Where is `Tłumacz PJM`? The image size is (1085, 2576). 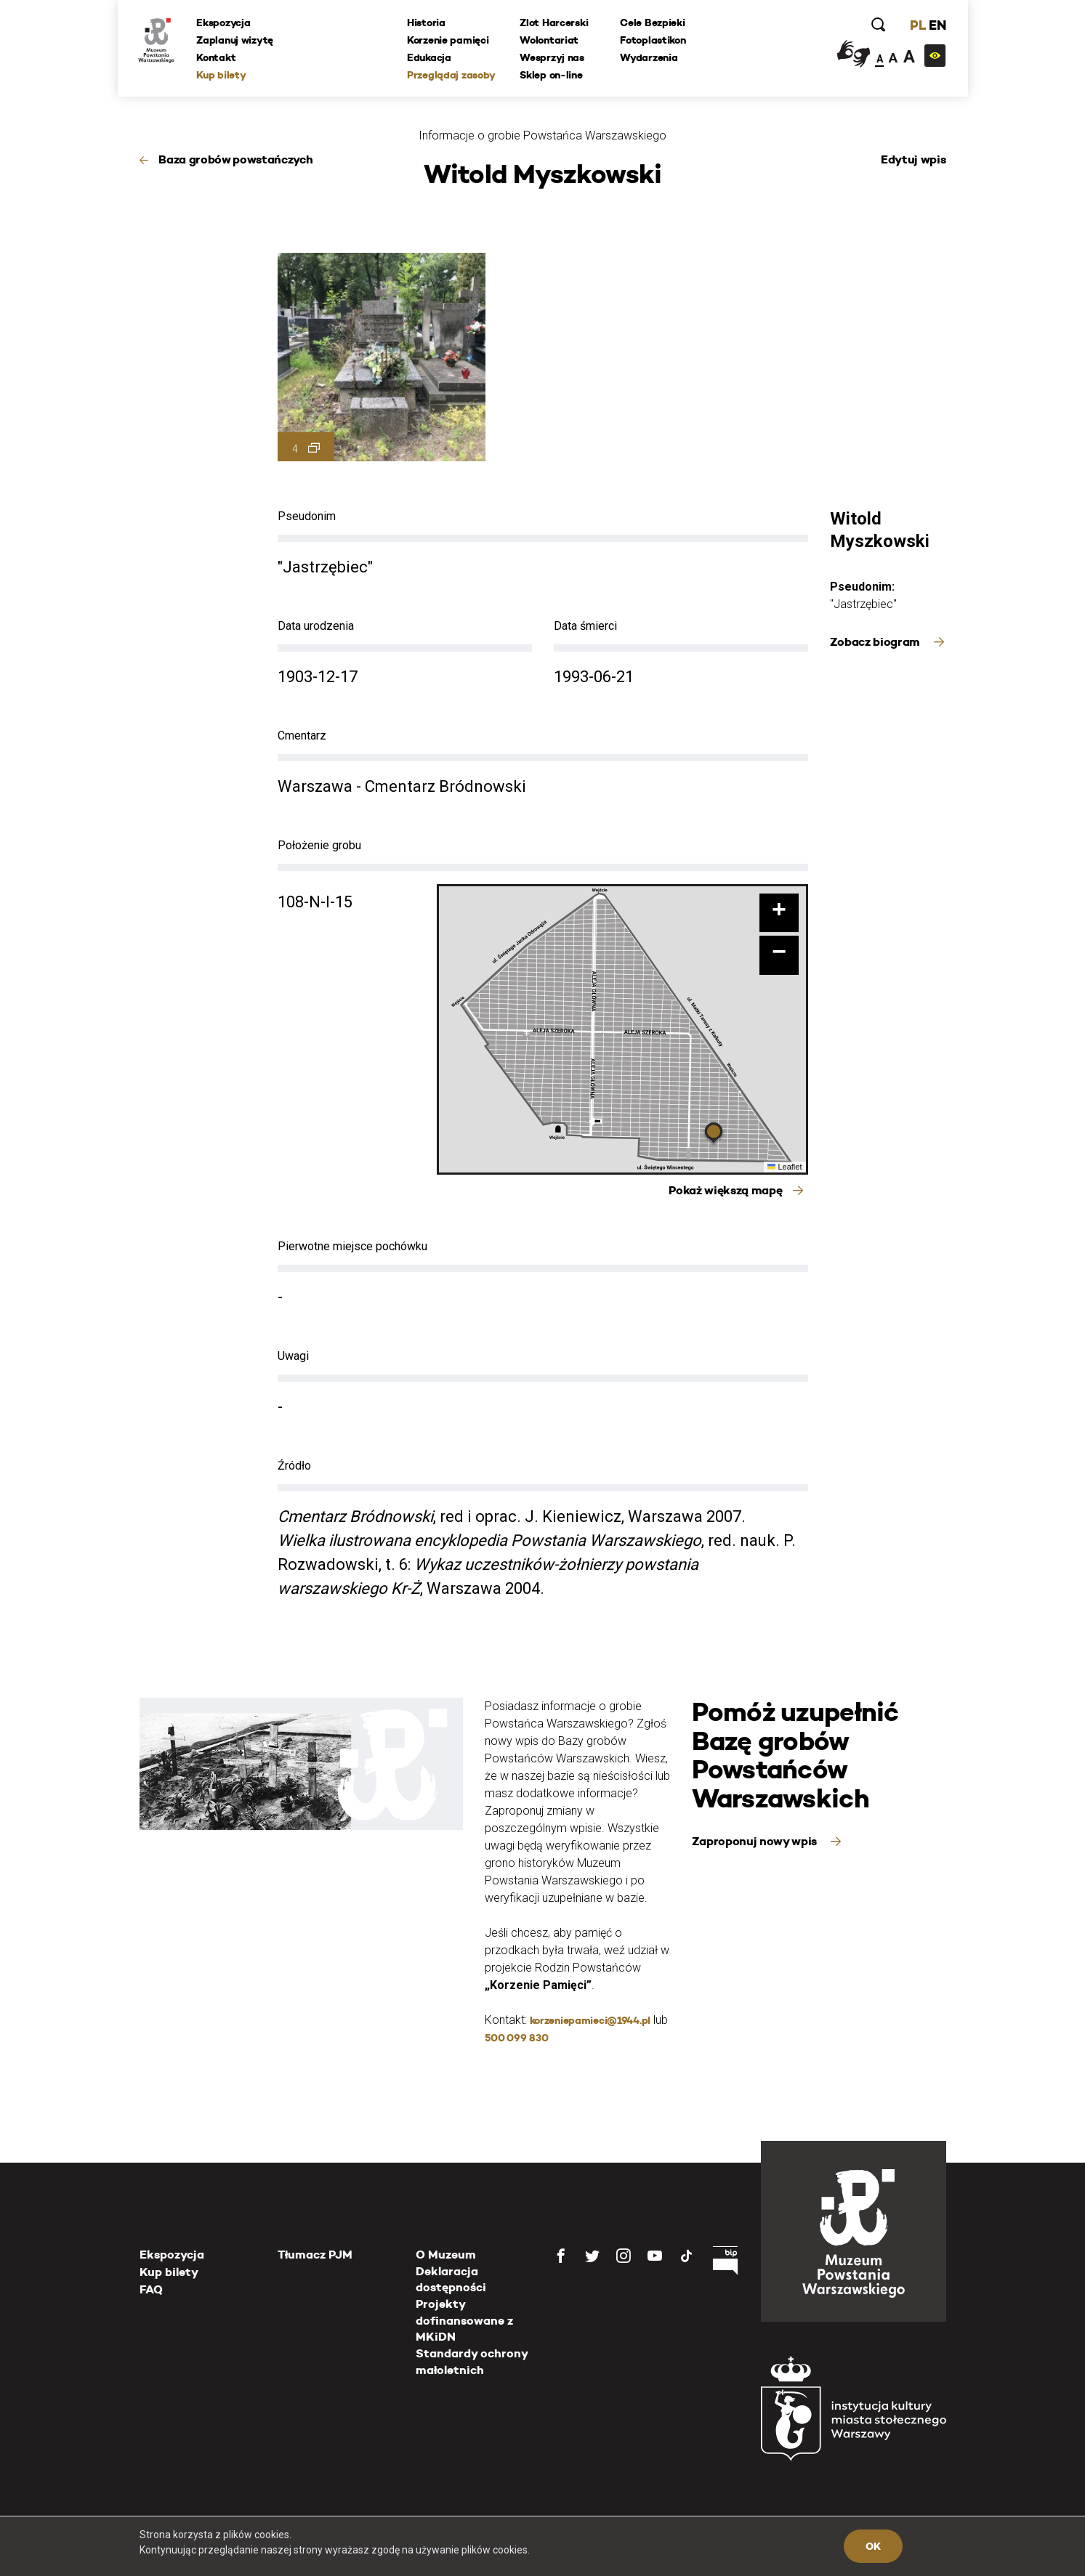
Tłumacz PJM is located at coordinates (315, 2254).